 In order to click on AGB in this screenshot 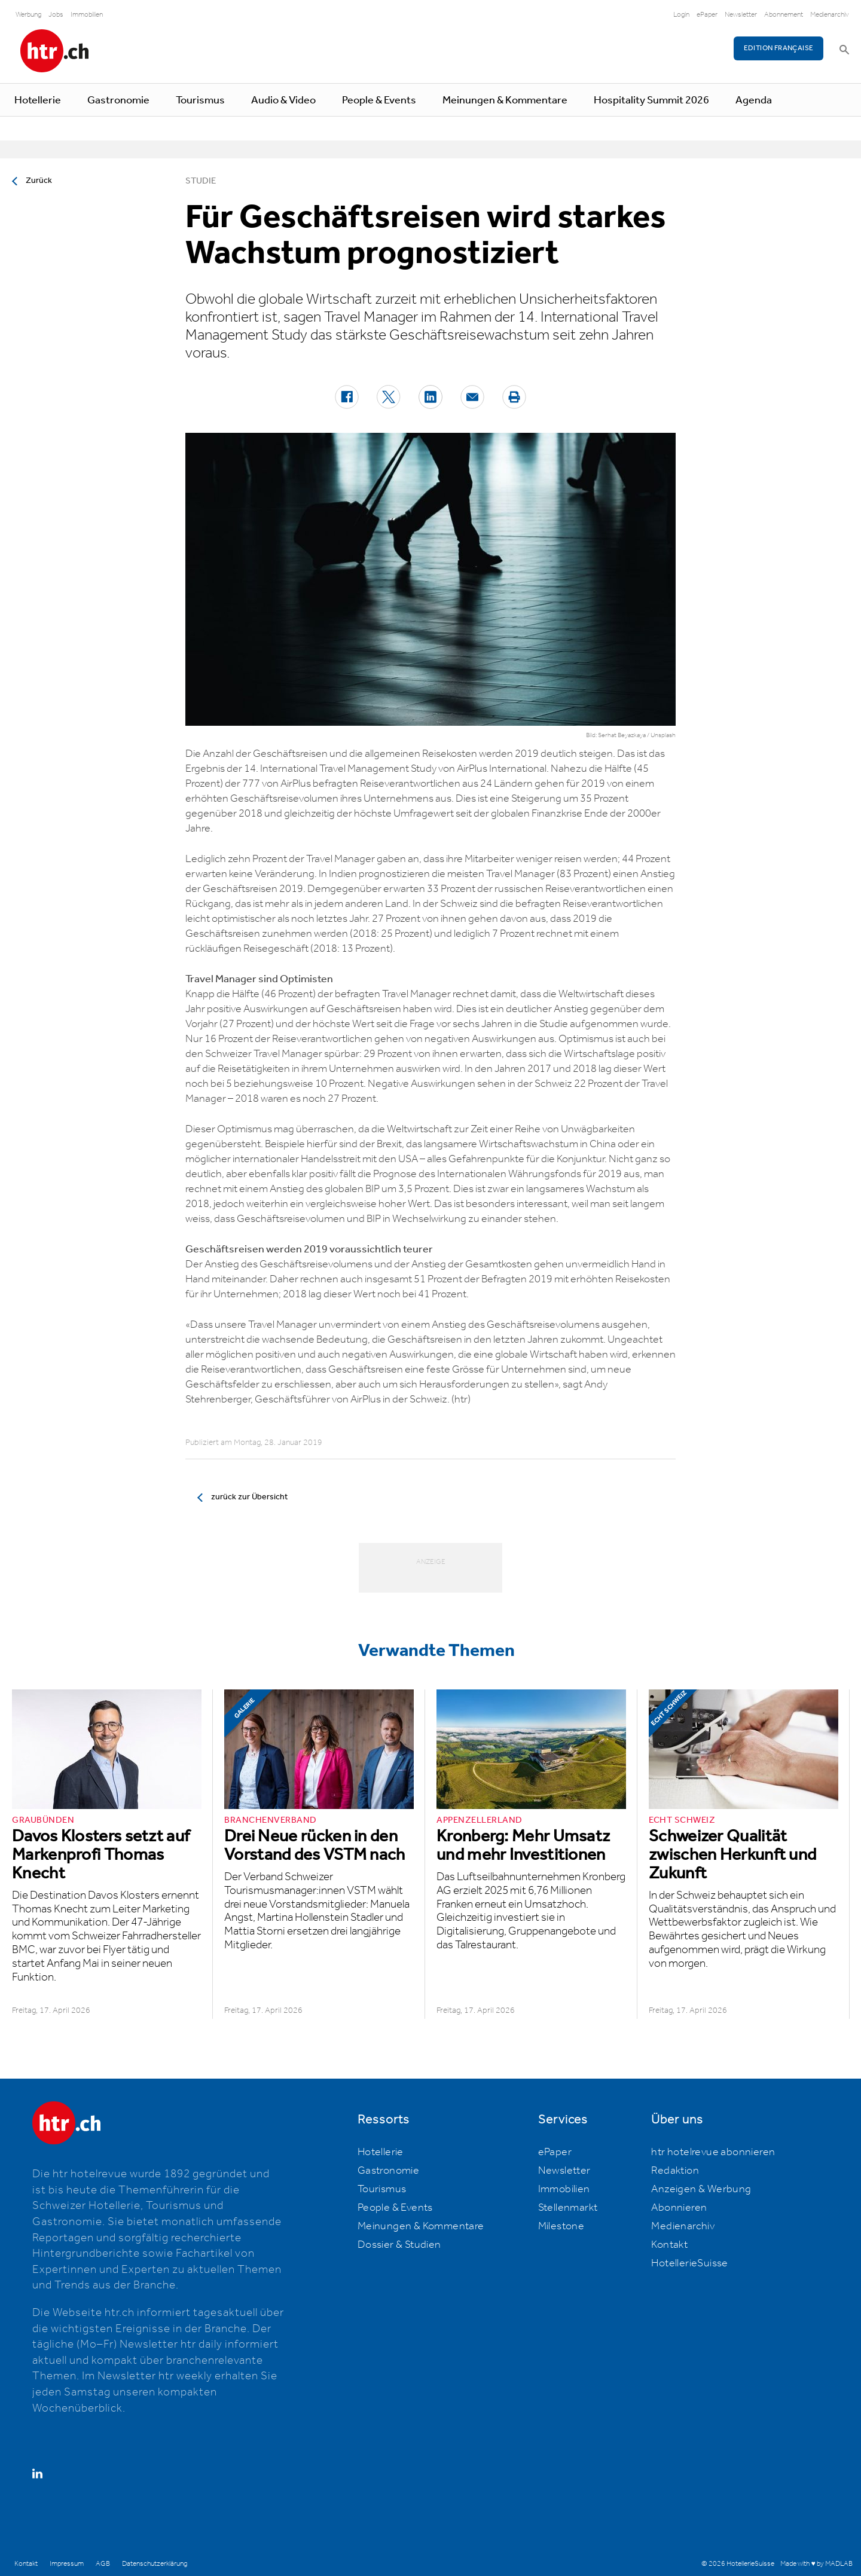, I will do `click(103, 2563)`.